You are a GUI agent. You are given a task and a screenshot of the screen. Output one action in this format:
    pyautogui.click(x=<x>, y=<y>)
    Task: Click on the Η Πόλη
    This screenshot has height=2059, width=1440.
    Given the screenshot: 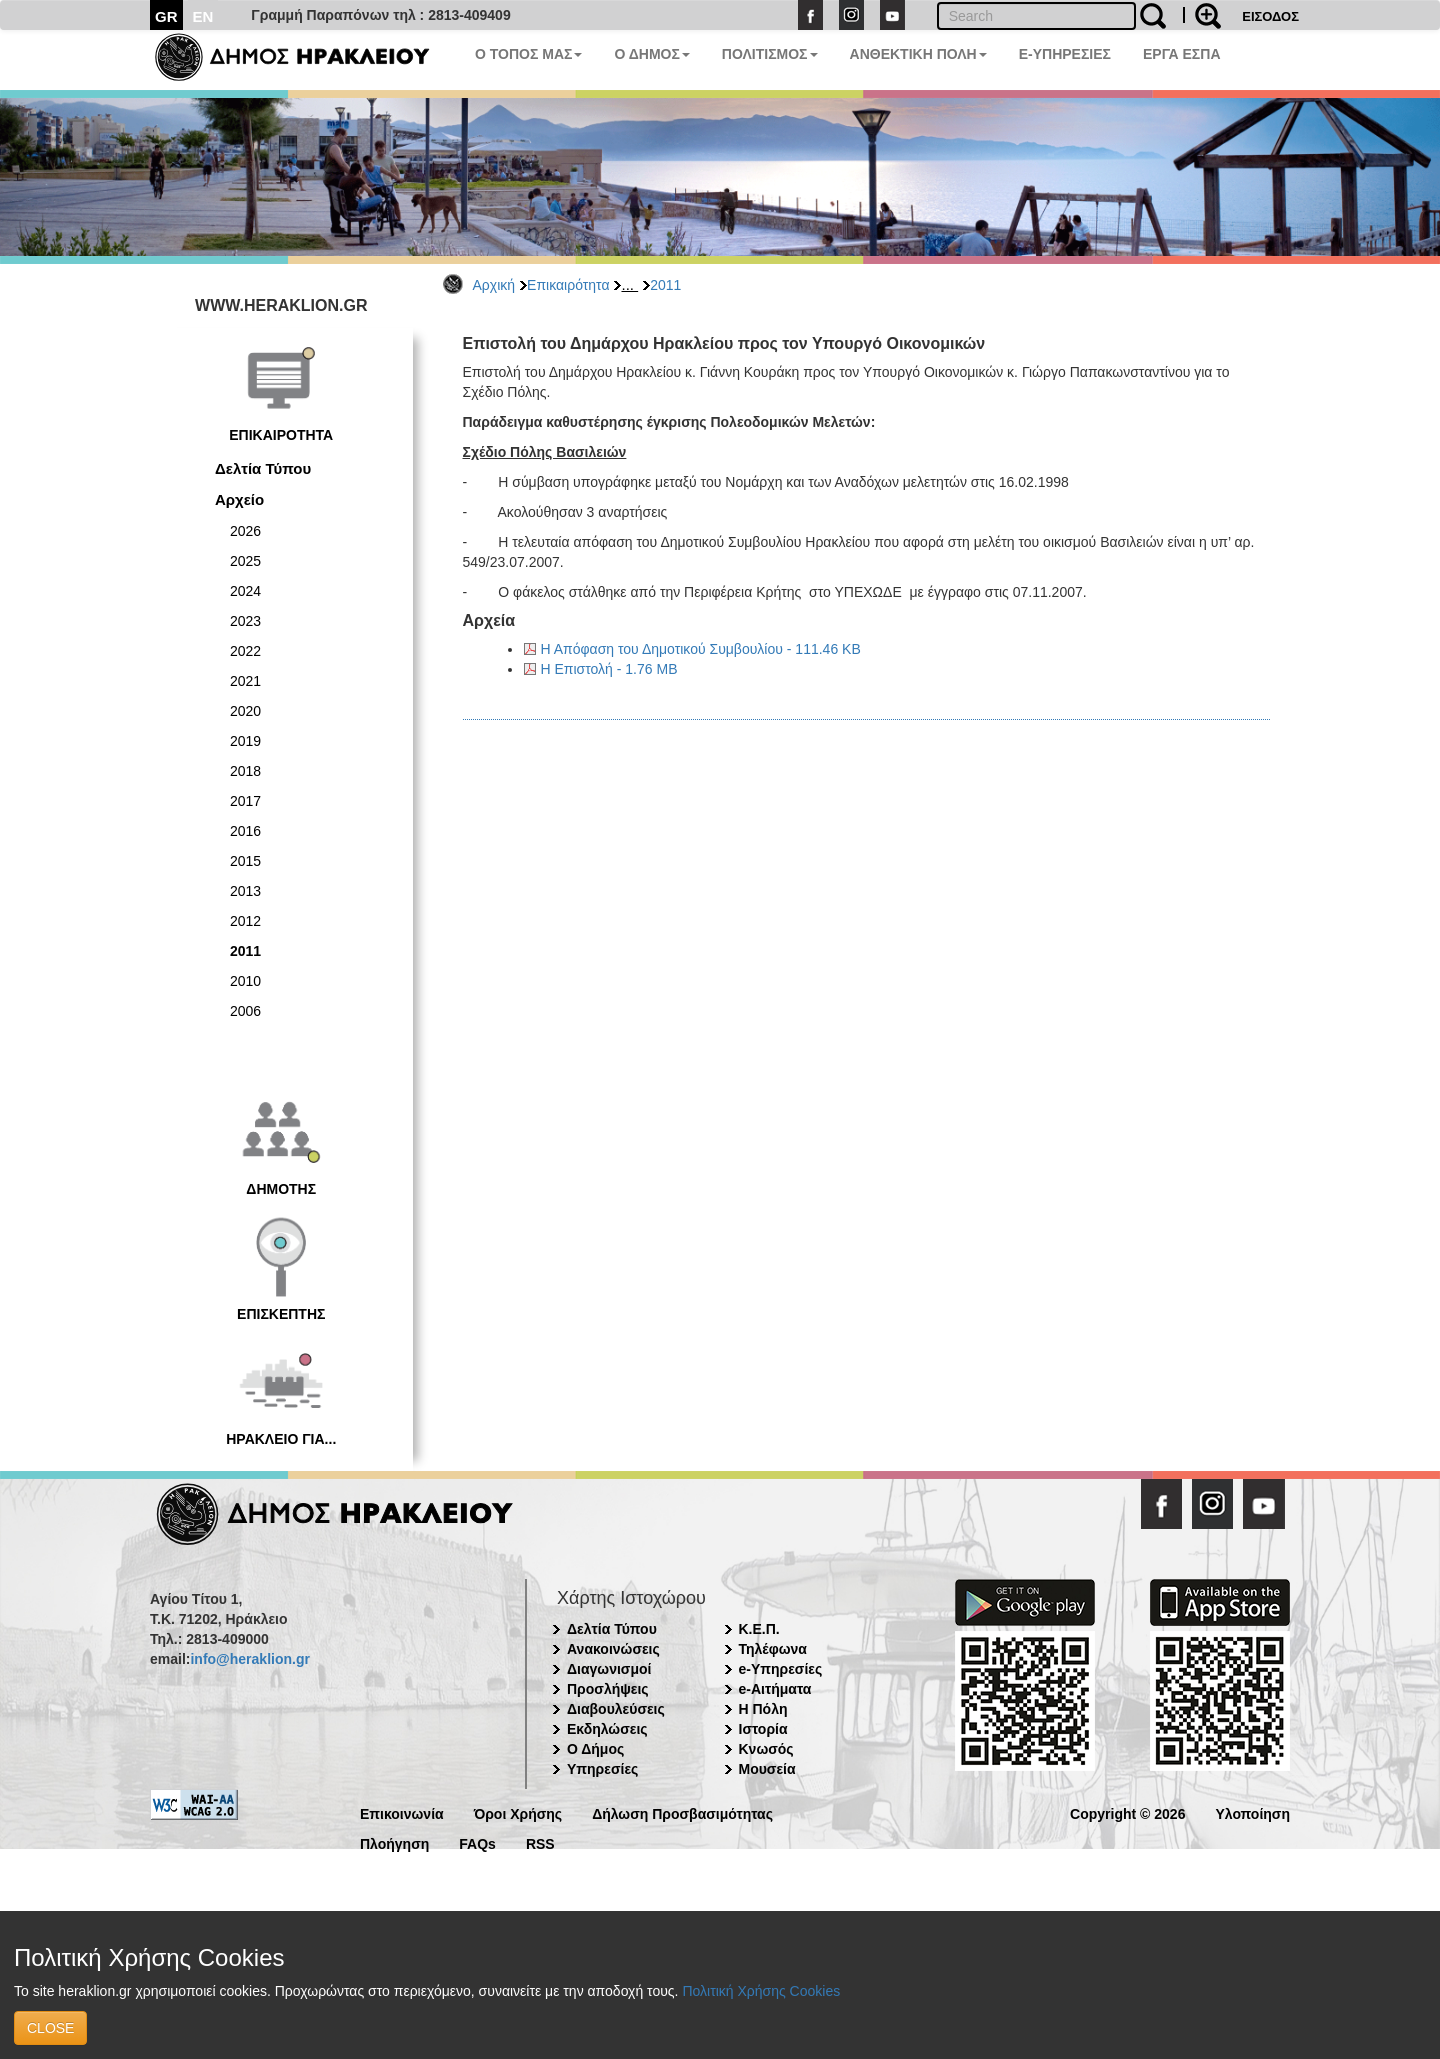 What is the action you would take?
    pyautogui.click(x=763, y=1709)
    